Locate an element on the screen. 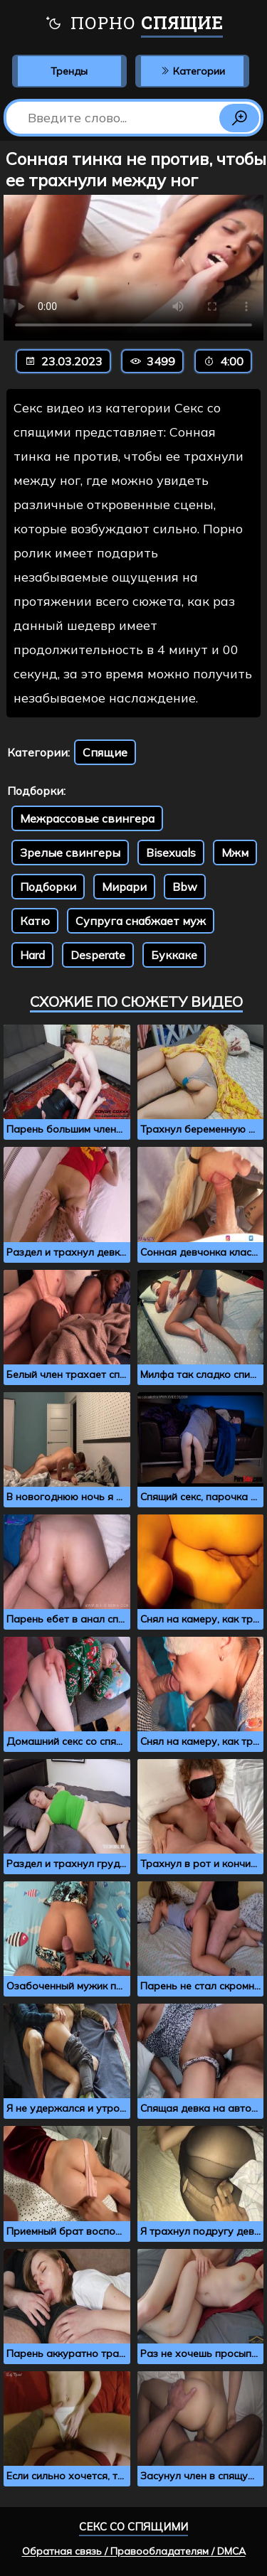 The height and width of the screenshot is (2576, 267). Катю is located at coordinates (35, 921).